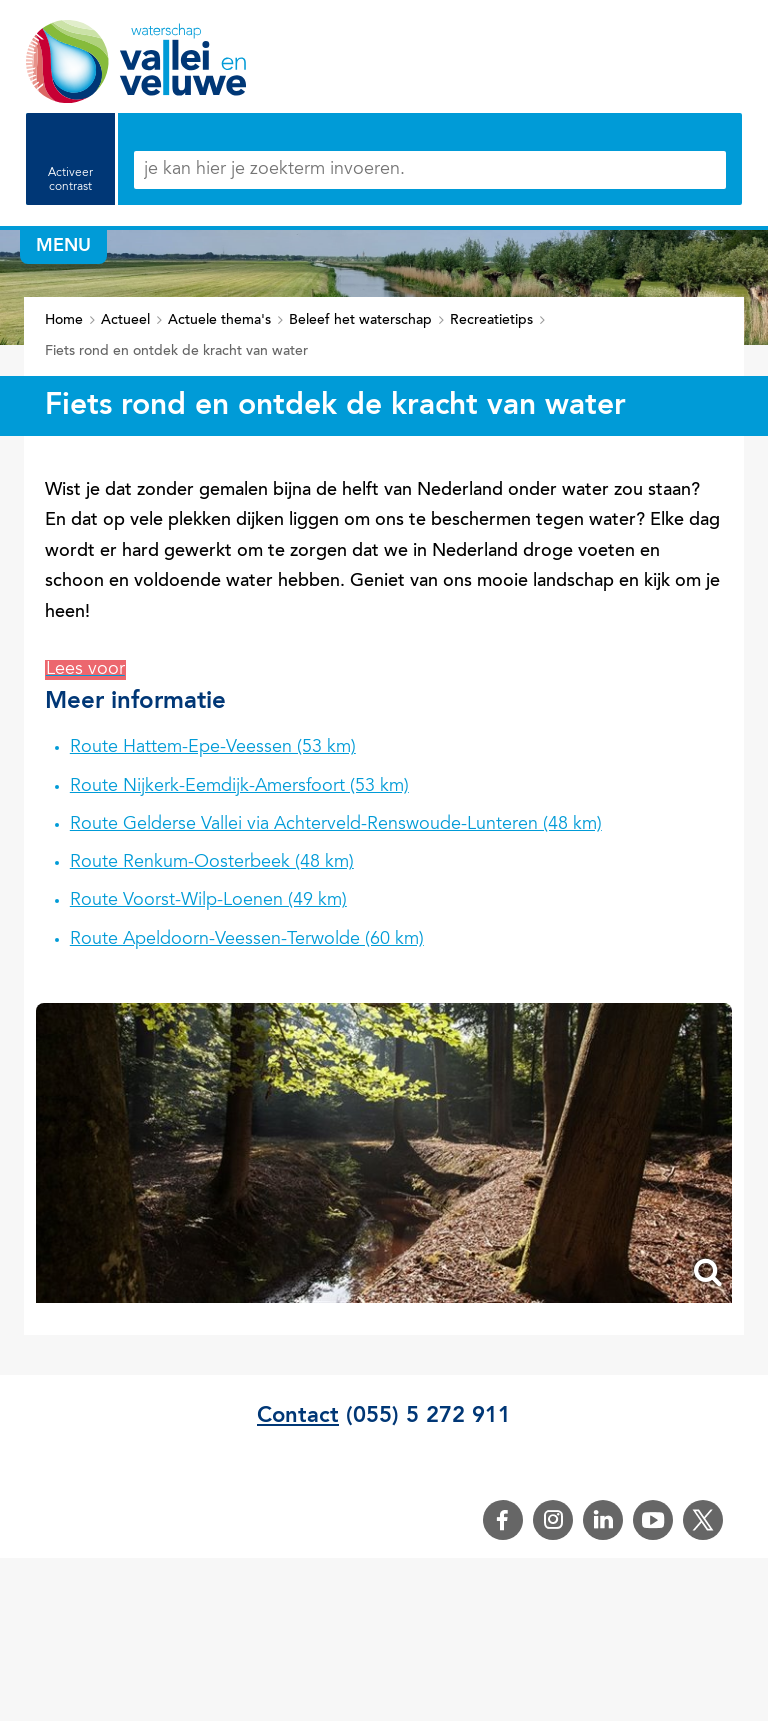  Describe the element at coordinates (70, 180) in the screenshot. I see `Activeer contrast` at that location.